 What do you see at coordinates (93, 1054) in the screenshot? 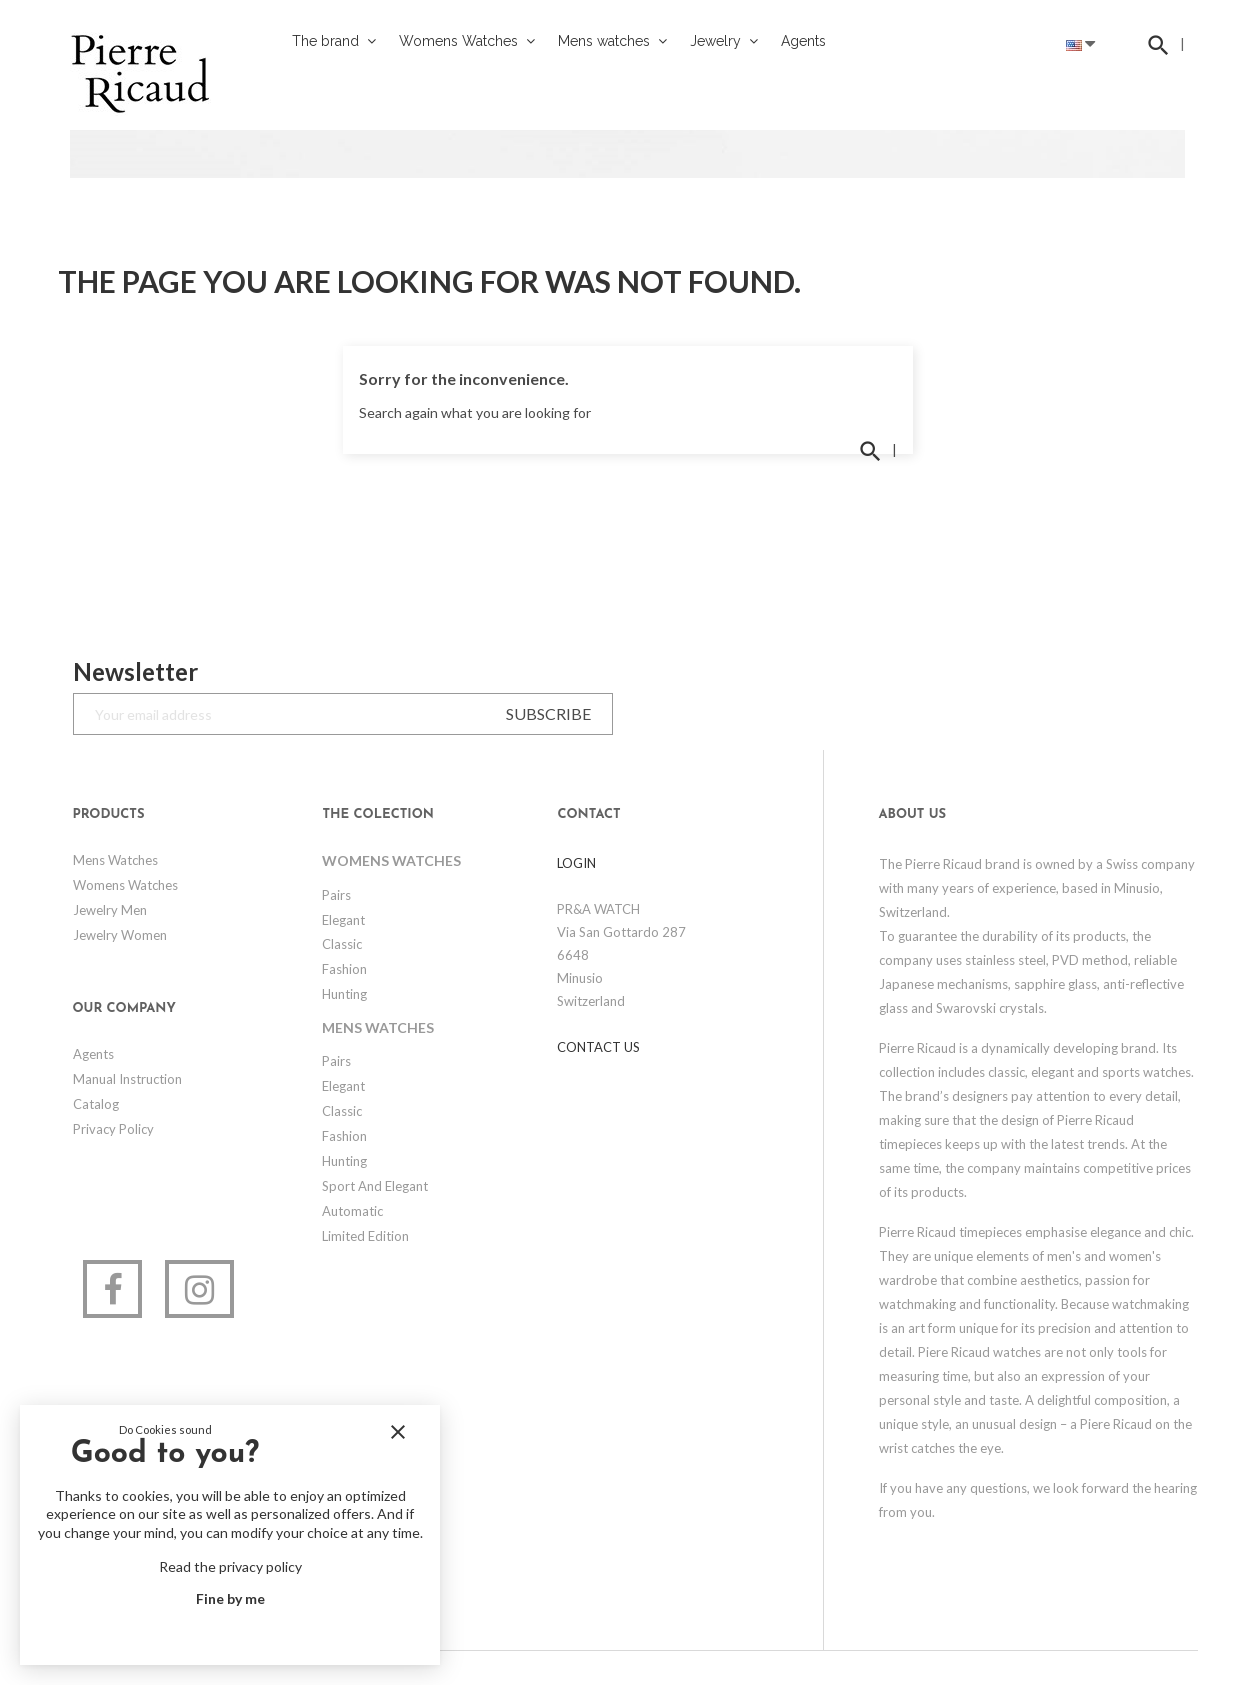
I see `Agents` at bounding box center [93, 1054].